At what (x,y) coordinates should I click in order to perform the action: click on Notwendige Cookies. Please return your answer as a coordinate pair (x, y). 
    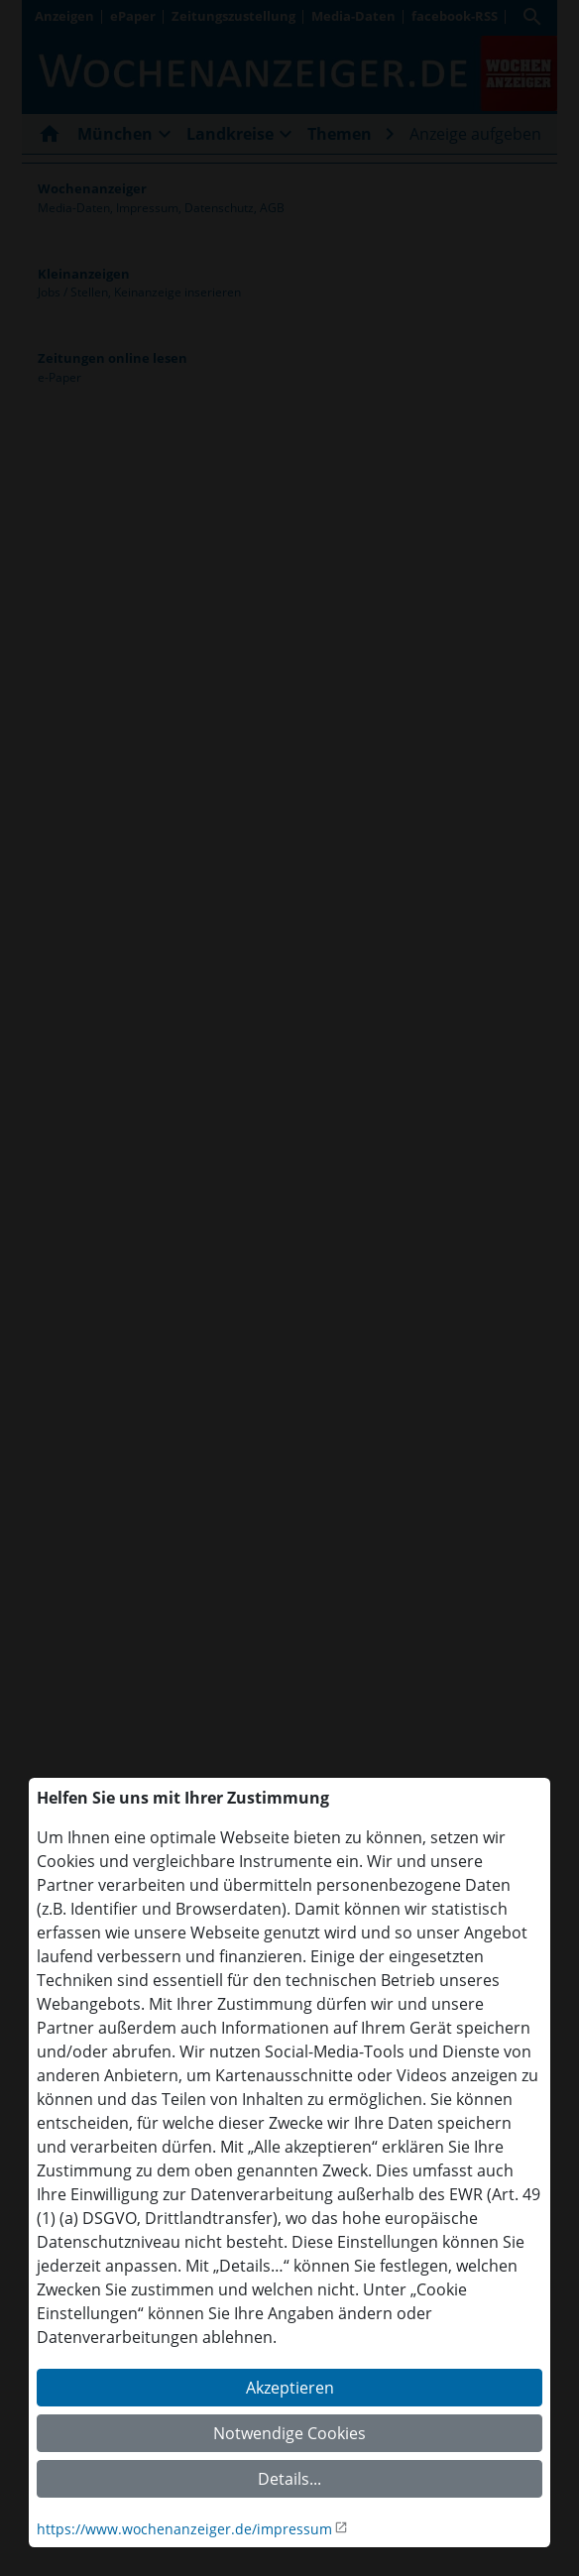
    Looking at the image, I should click on (289, 2433).